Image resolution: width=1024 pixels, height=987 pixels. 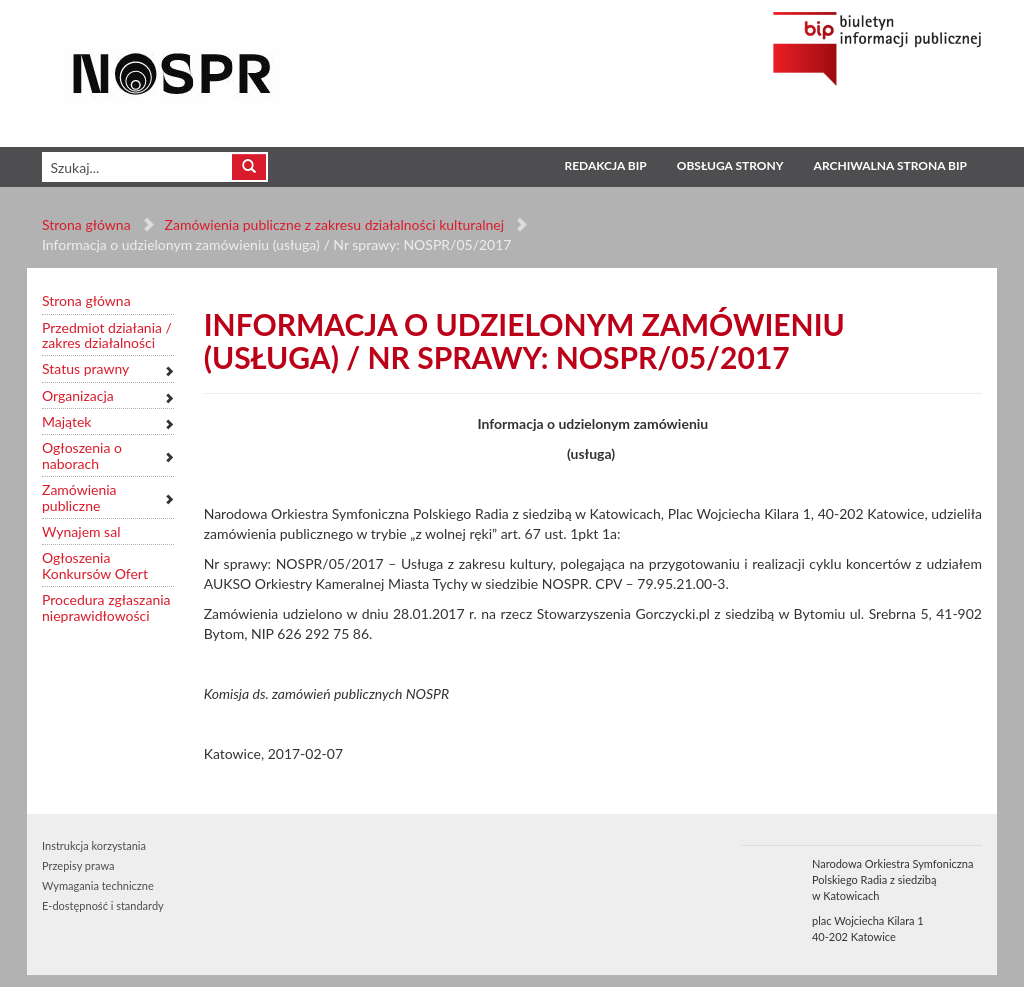 I want to click on Wymagania techniczne, so click(x=98, y=885).